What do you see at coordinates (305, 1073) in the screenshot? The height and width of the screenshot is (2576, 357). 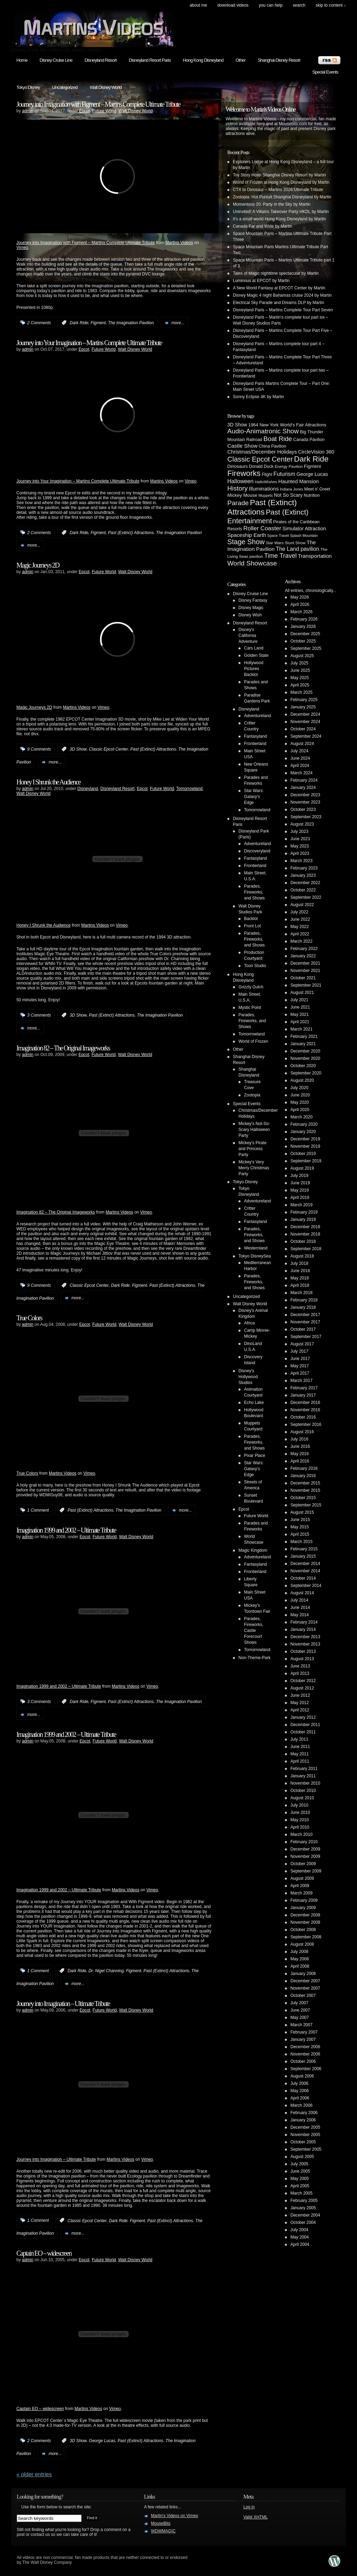 I see `September 2020` at bounding box center [305, 1073].